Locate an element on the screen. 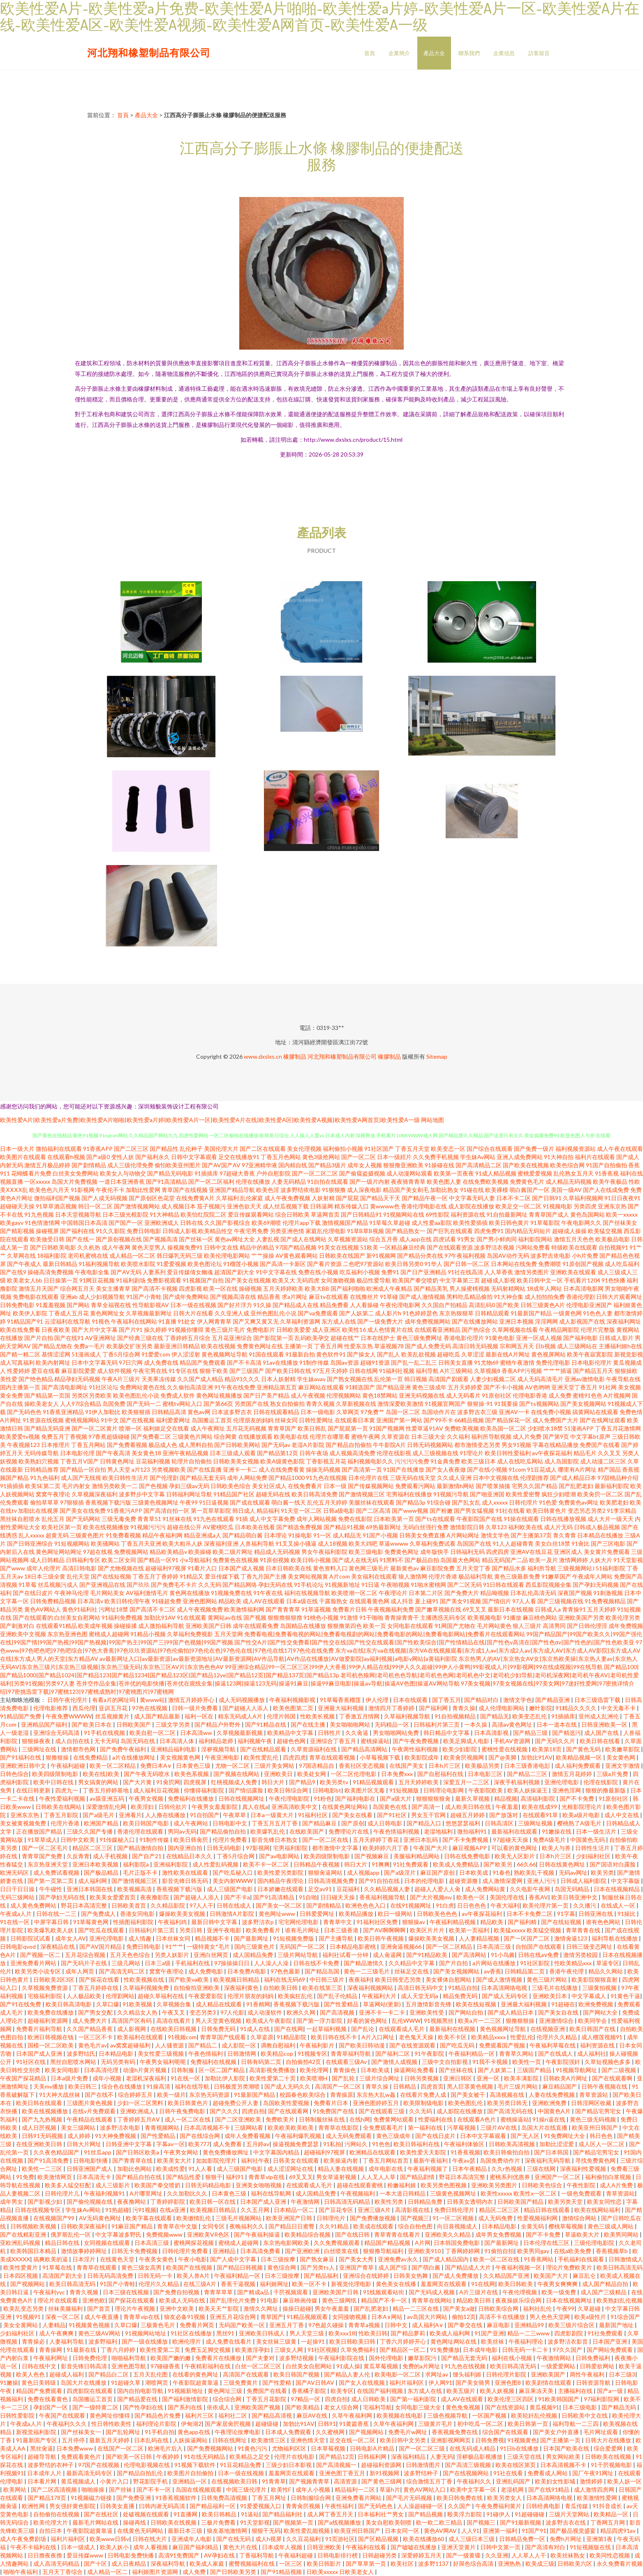 The height and width of the screenshot is (2576, 643). 成人动漫二区三区 is located at coordinates (603, 1461).